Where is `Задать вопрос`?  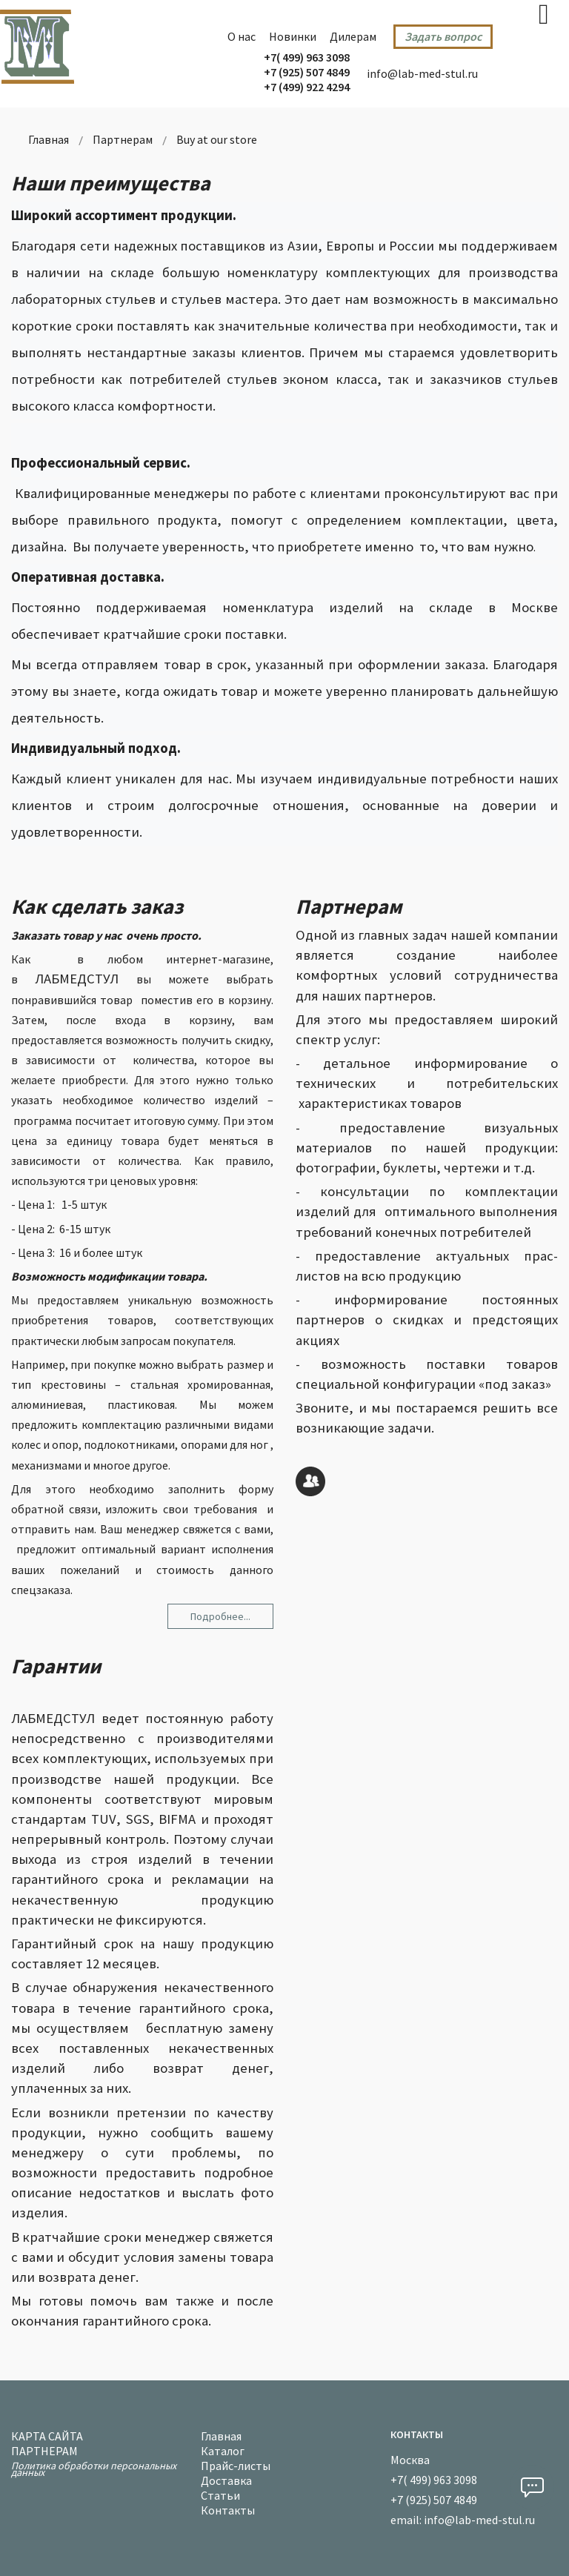
Задать вопрос is located at coordinates (443, 36).